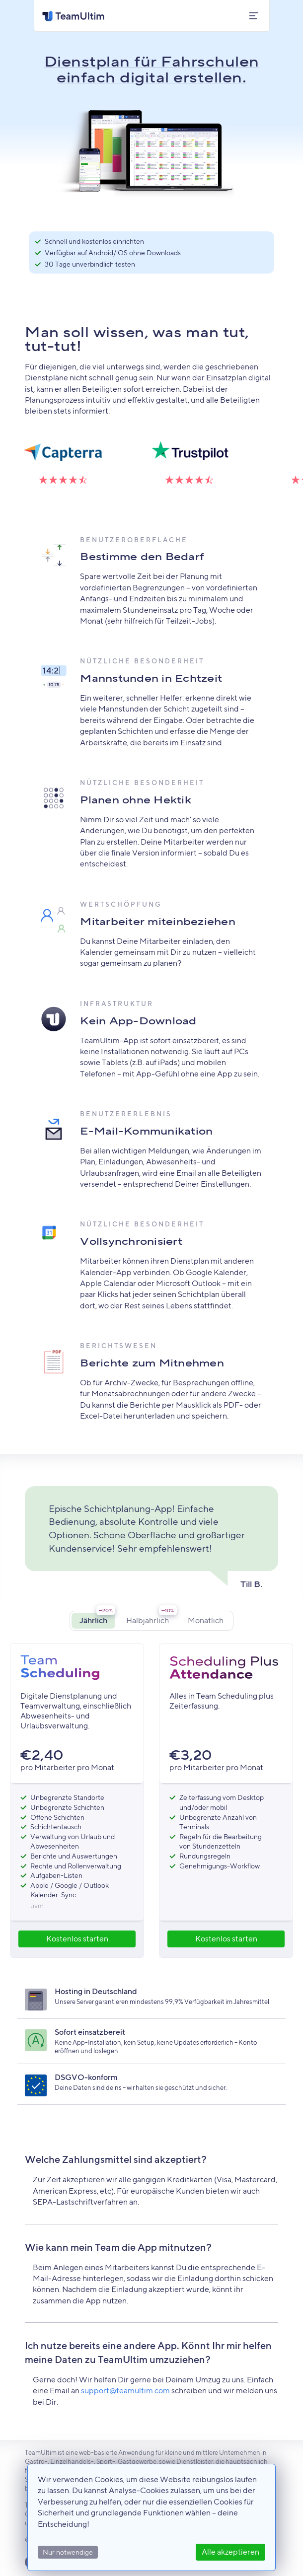  What do you see at coordinates (77, 1938) in the screenshot?
I see `Kostenlos starten` at bounding box center [77, 1938].